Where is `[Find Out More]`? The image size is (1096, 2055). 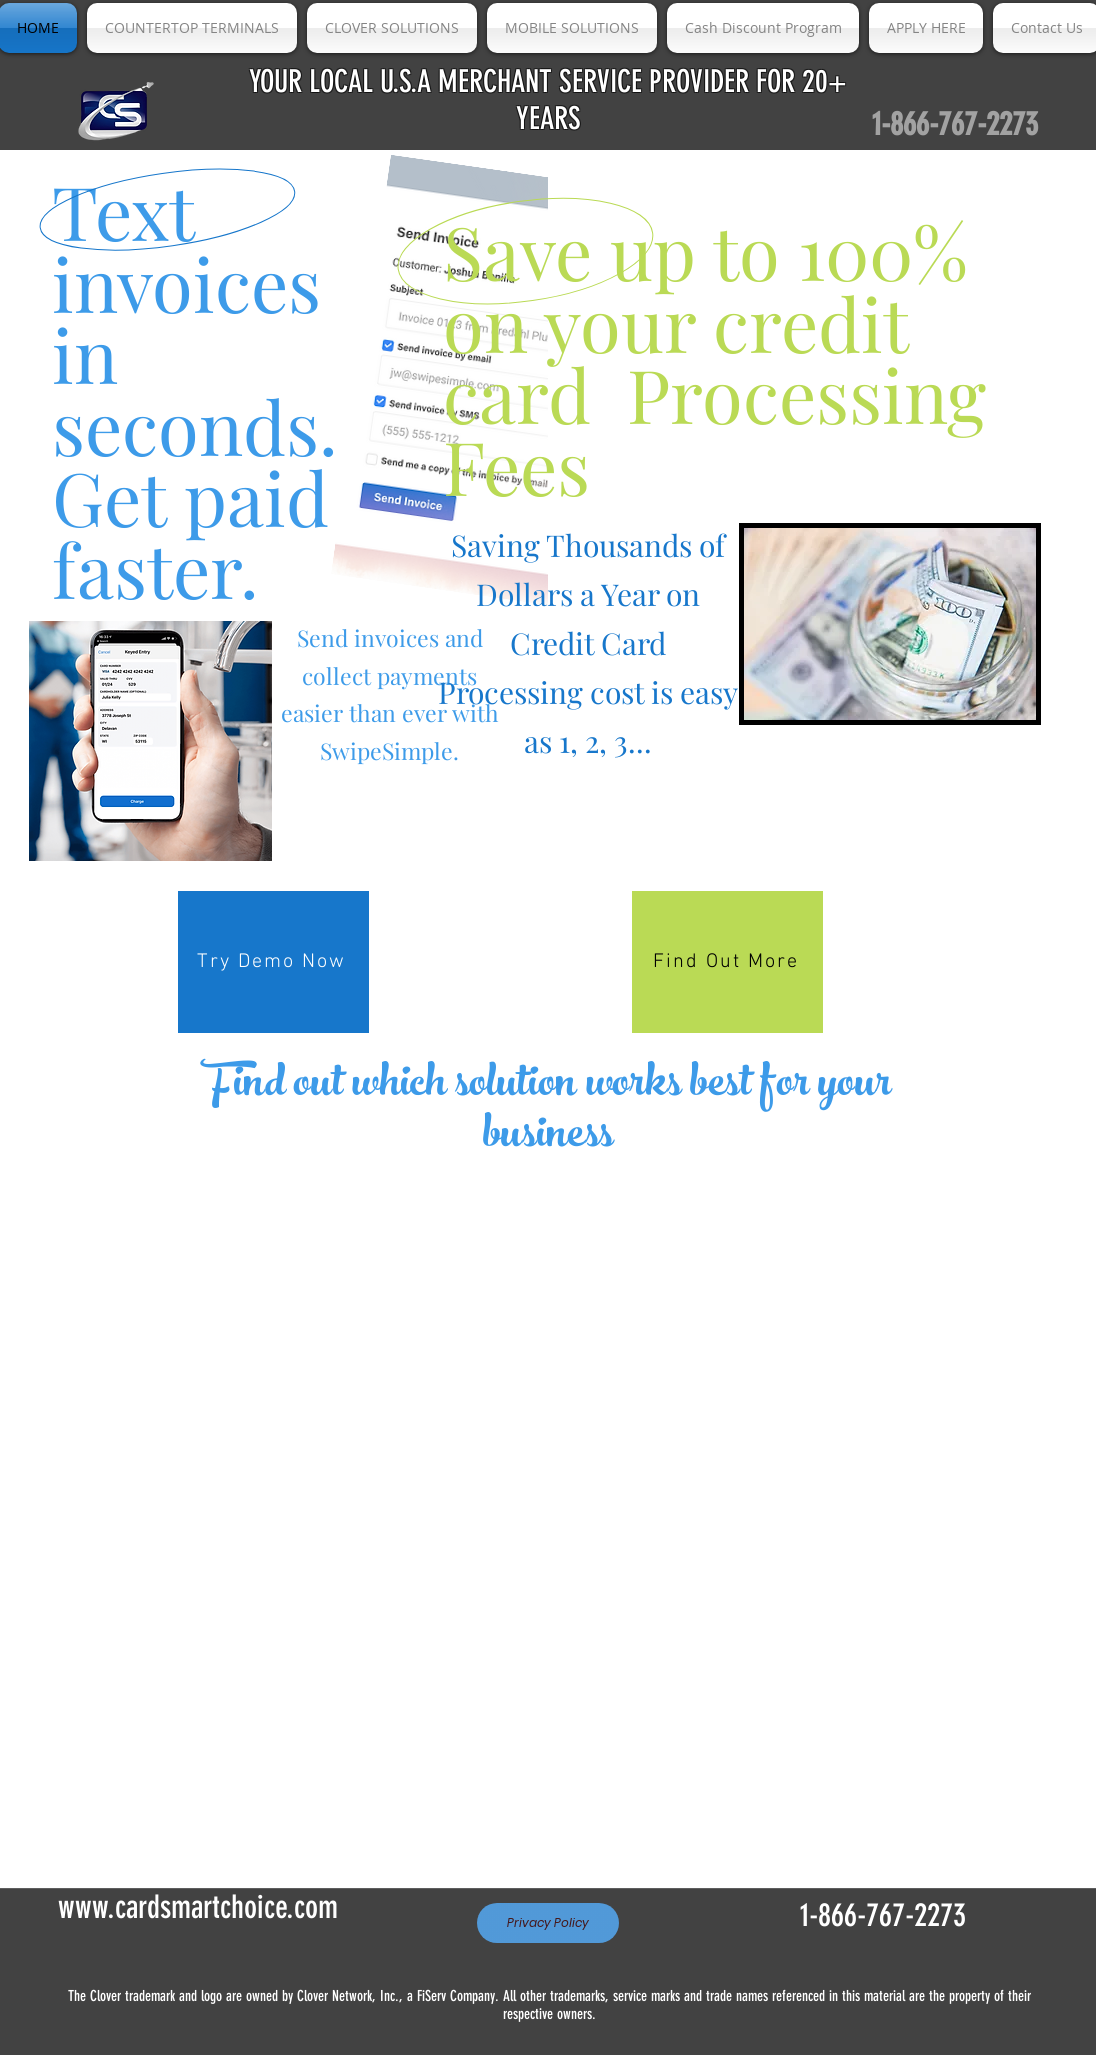 [Find Out More] is located at coordinates (727, 962).